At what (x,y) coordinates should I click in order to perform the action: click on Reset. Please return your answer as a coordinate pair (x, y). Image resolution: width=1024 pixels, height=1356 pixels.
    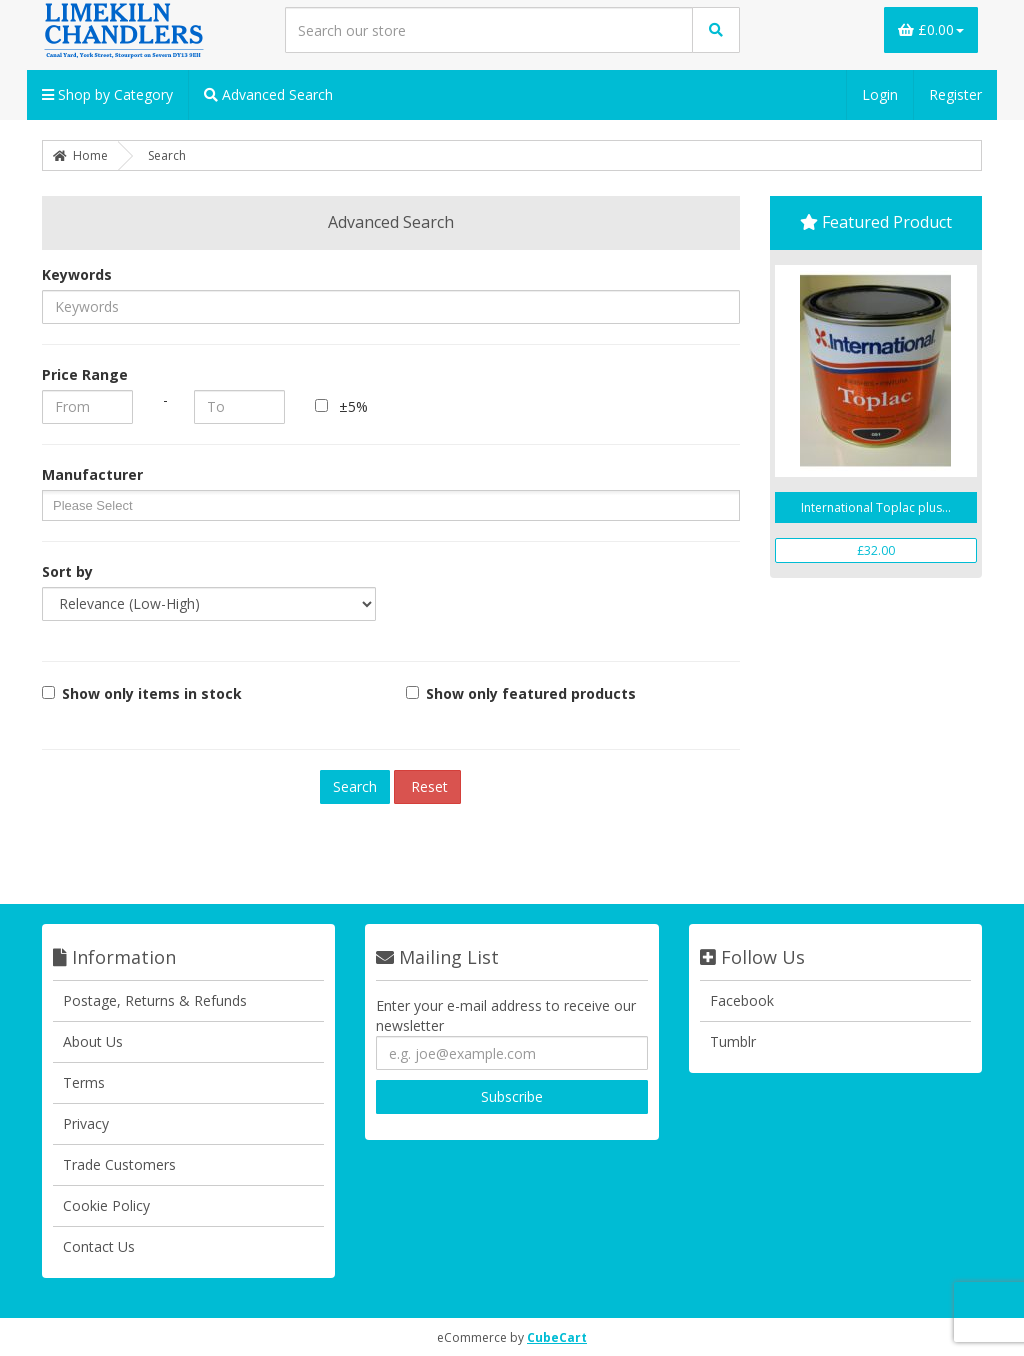
    Looking at the image, I should click on (427, 786).